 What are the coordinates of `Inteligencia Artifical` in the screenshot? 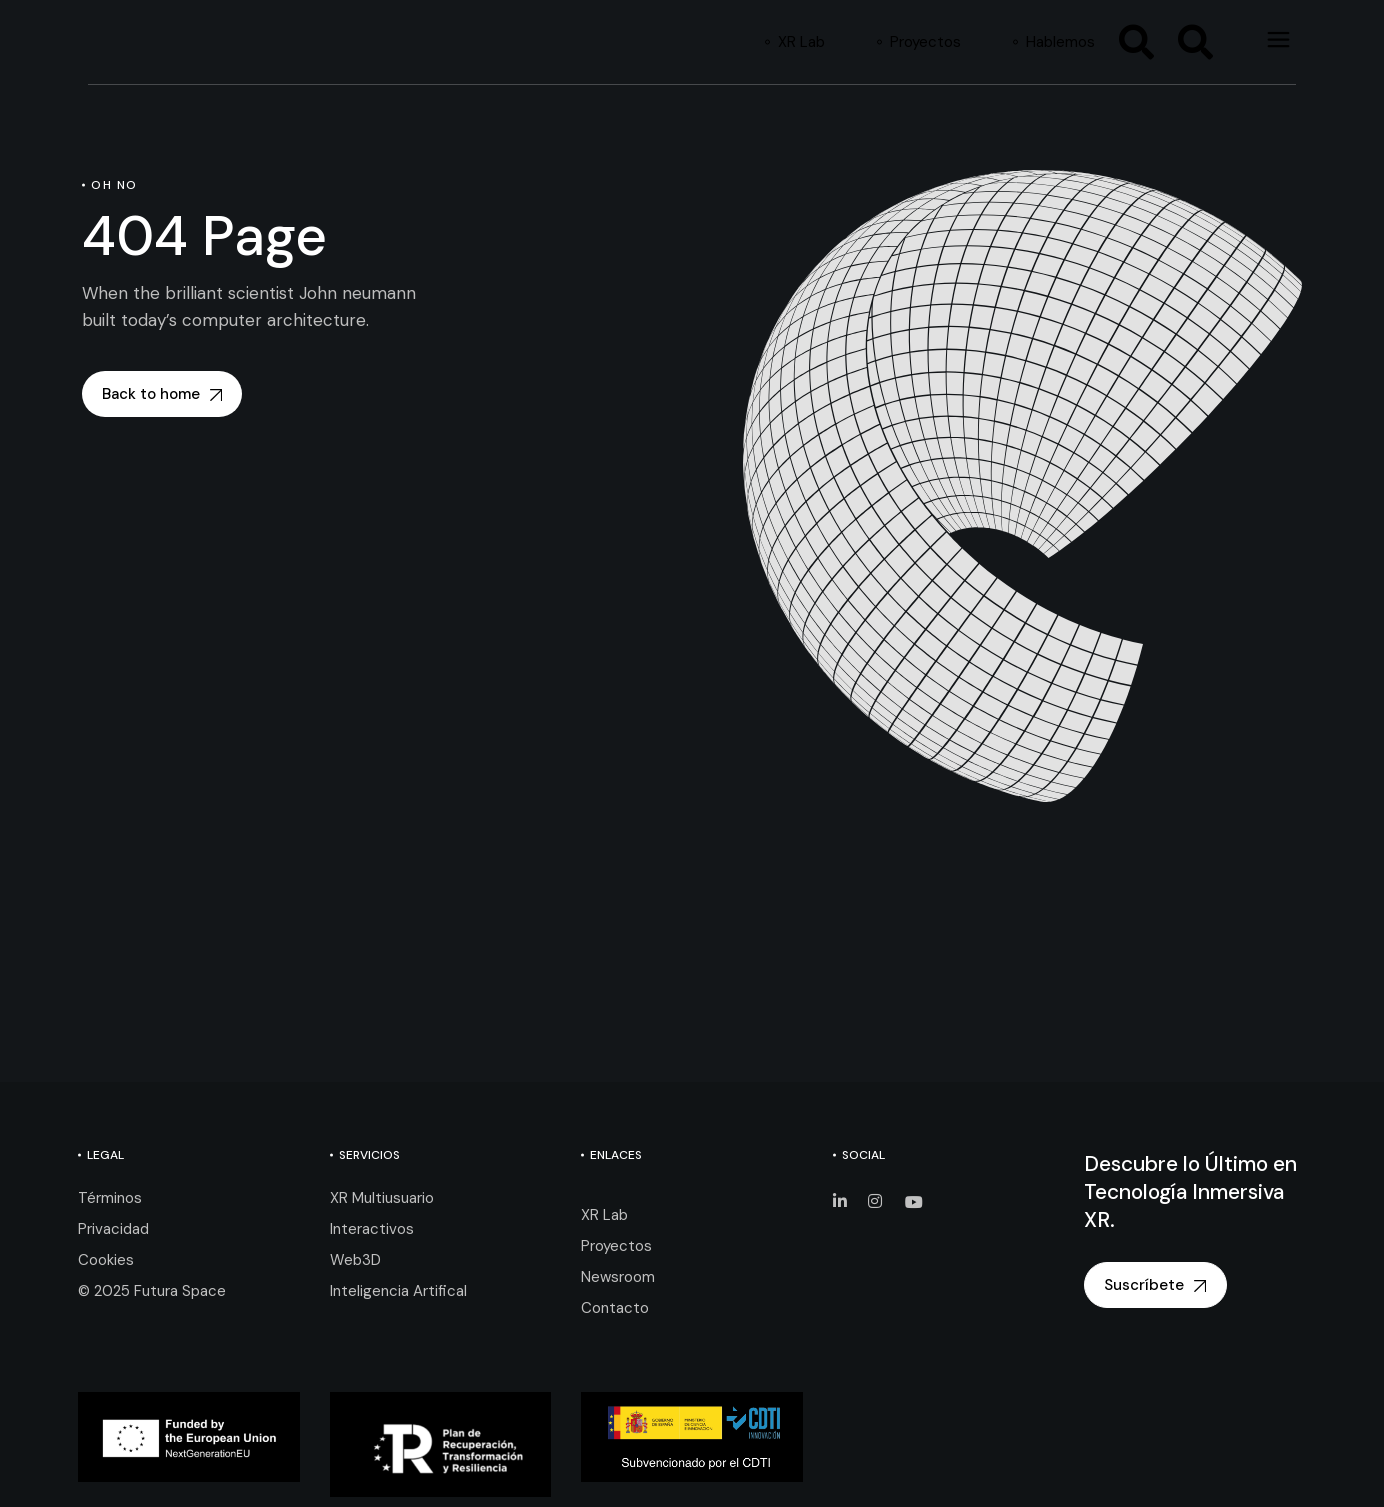 It's located at (398, 1291).